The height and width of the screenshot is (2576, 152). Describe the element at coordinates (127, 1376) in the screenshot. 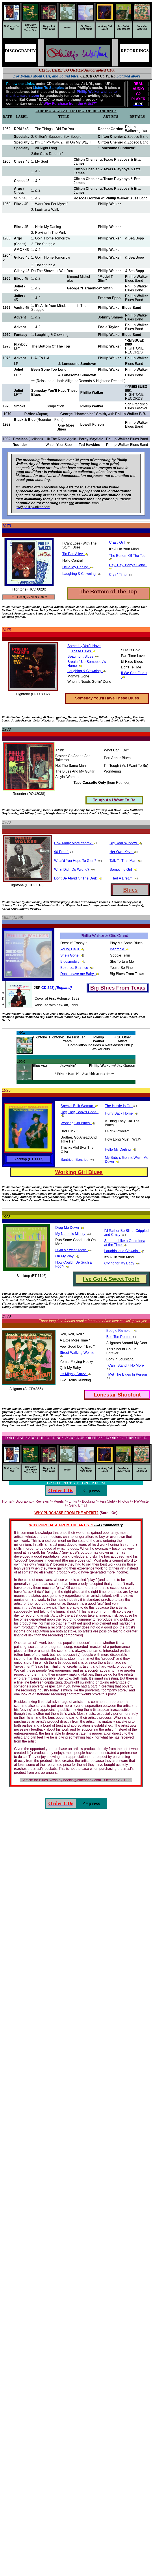

I see `I Met The Blues In Person` at that location.